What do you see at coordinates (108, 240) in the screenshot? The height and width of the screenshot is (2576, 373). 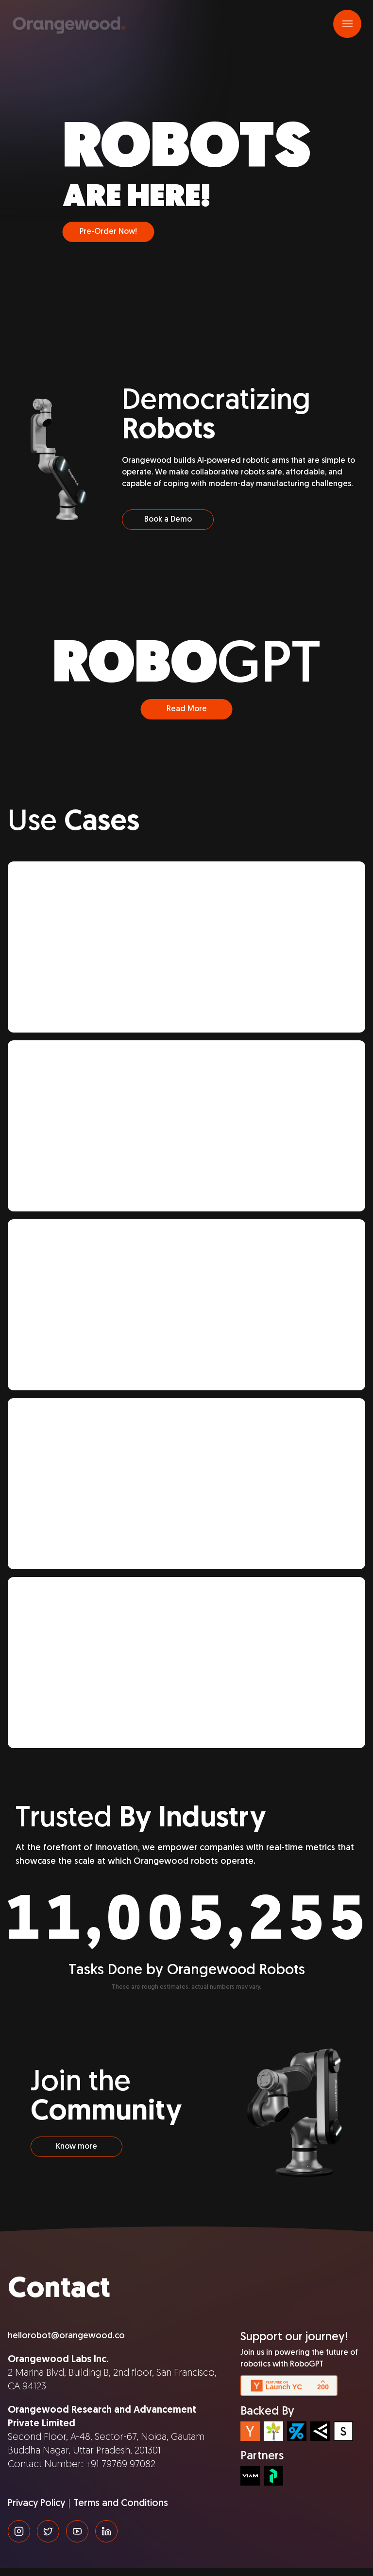 I see `Pre-Order Now!` at bounding box center [108, 240].